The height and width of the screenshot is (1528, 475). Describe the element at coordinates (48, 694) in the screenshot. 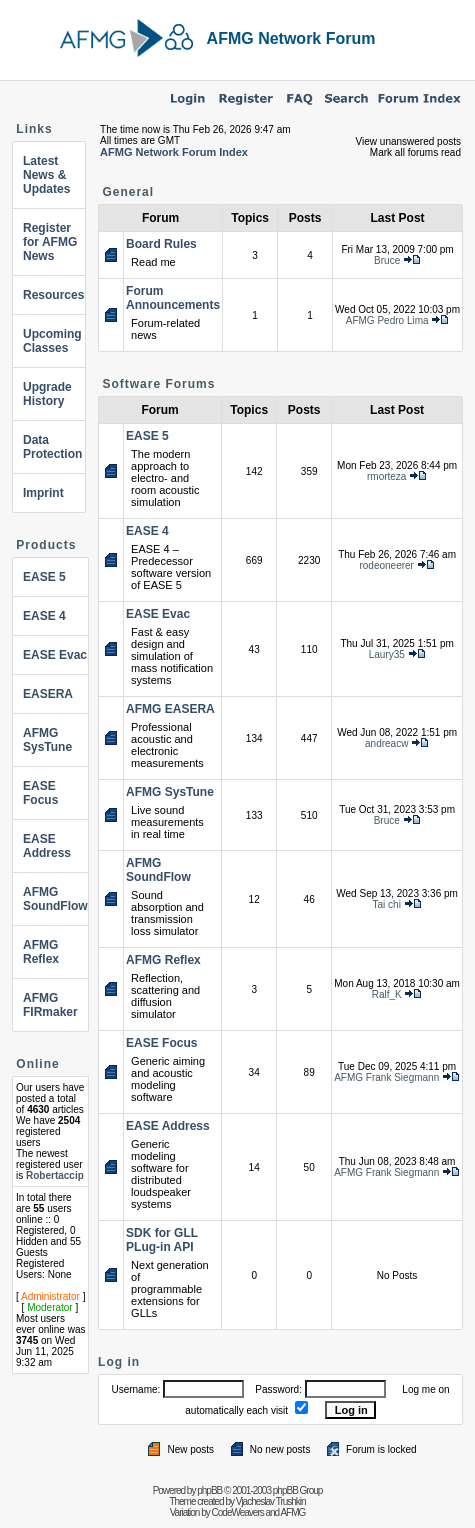

I see `EASERA` at that location.